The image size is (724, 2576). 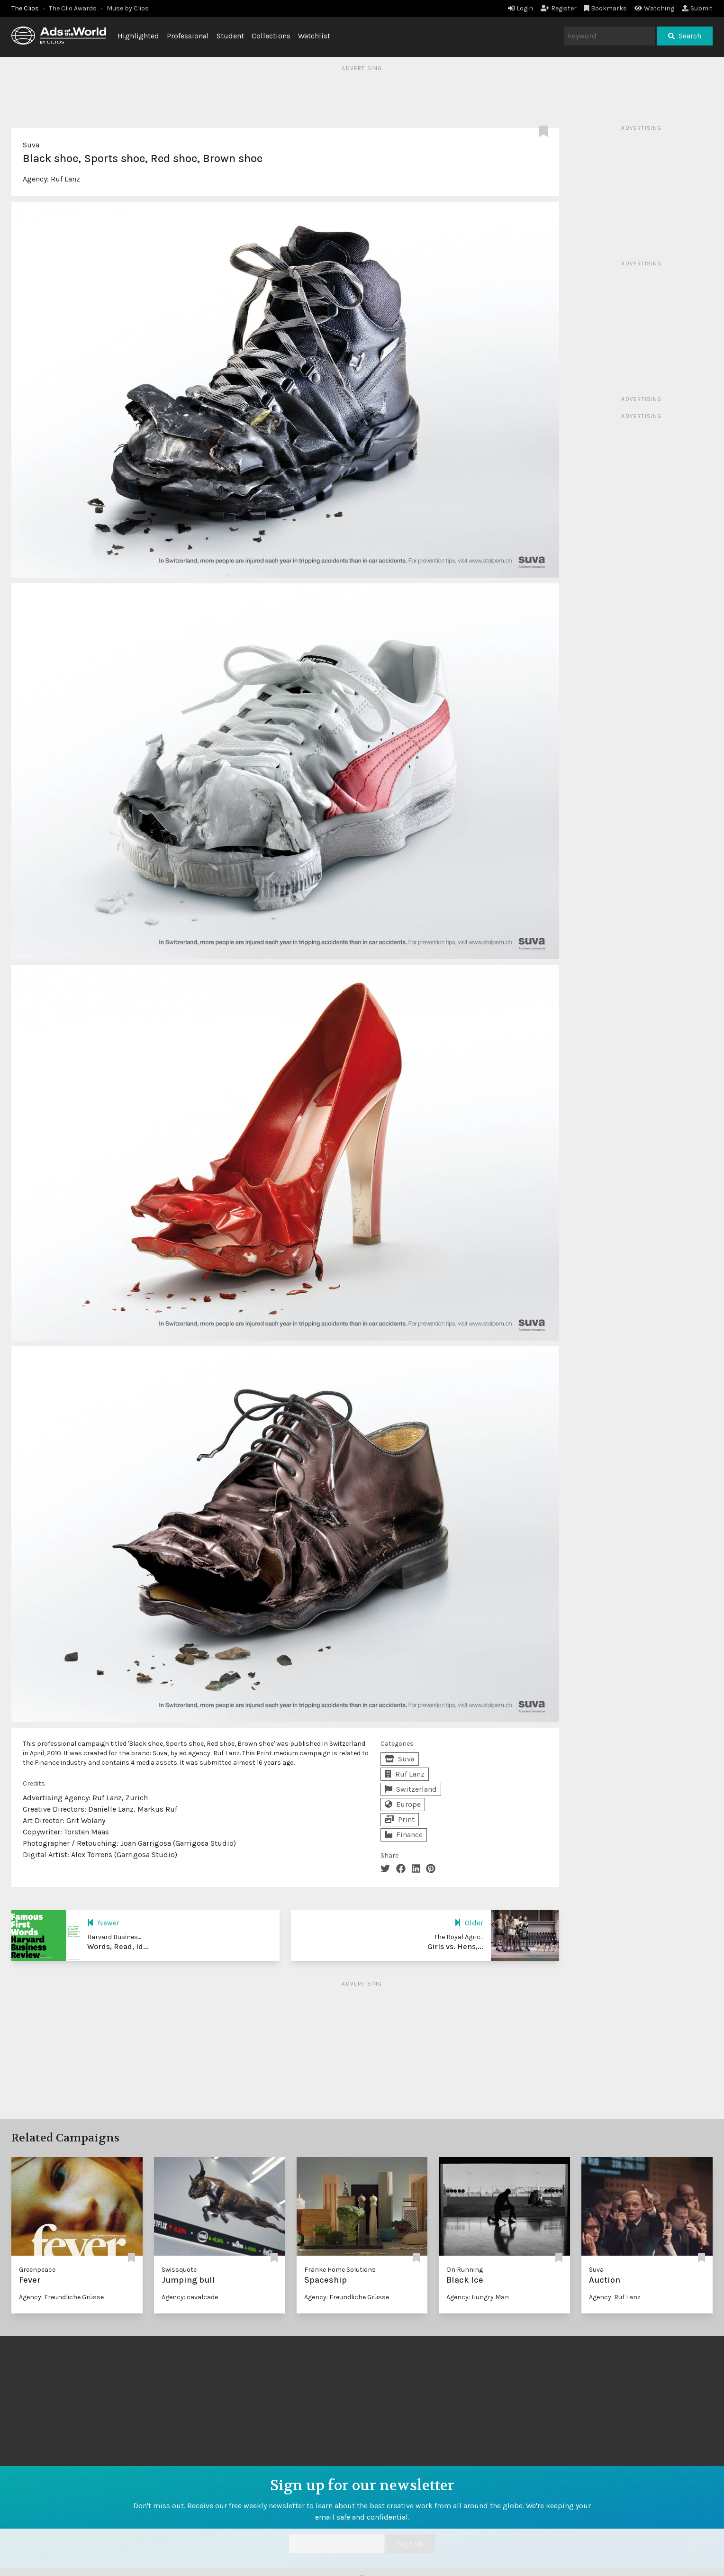 I want to click on Watching, so click(x=654, y=8).